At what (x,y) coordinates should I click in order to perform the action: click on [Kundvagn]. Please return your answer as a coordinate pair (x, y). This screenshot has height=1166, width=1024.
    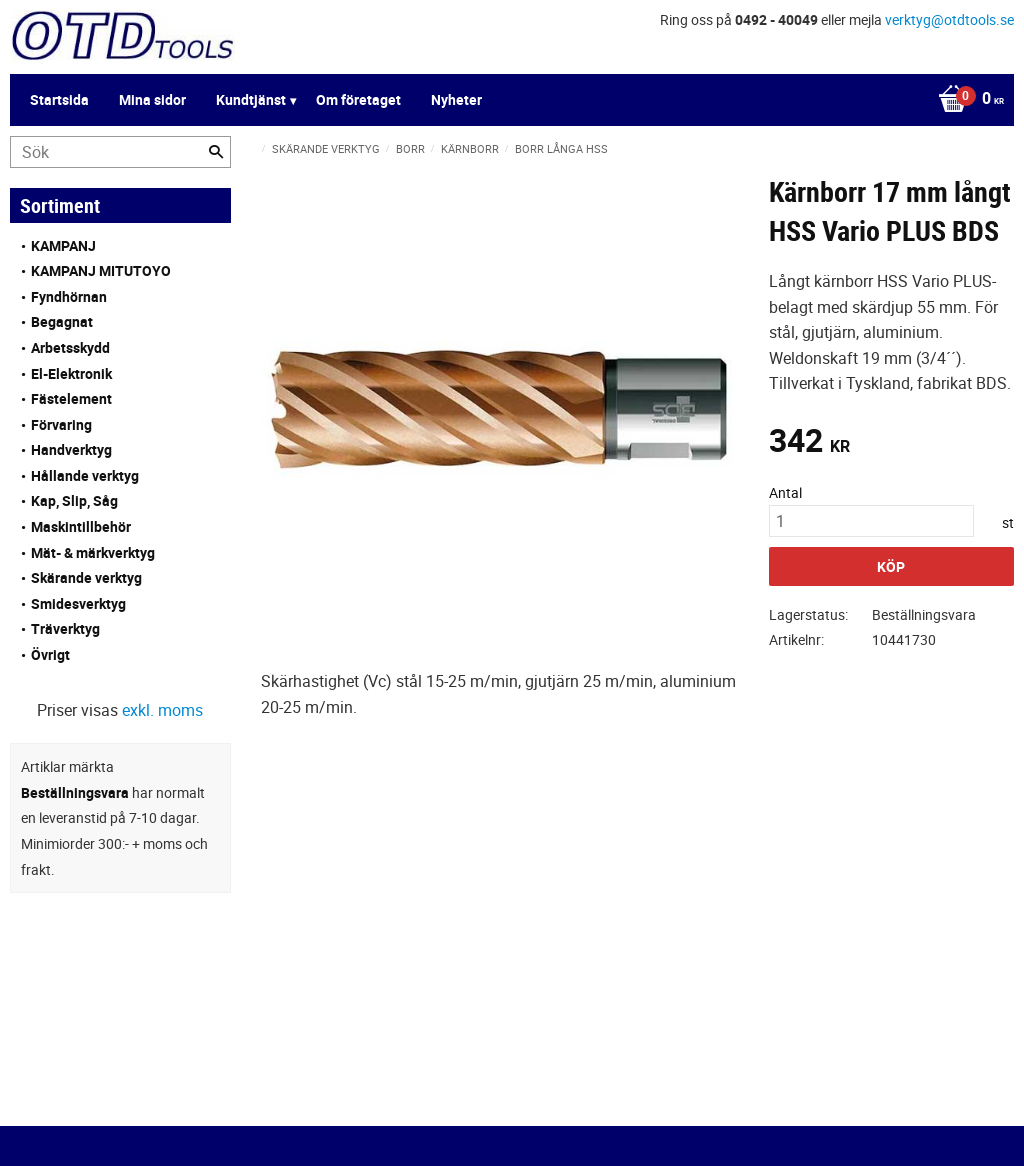
    Looking at the image, I should click on (966, 100).